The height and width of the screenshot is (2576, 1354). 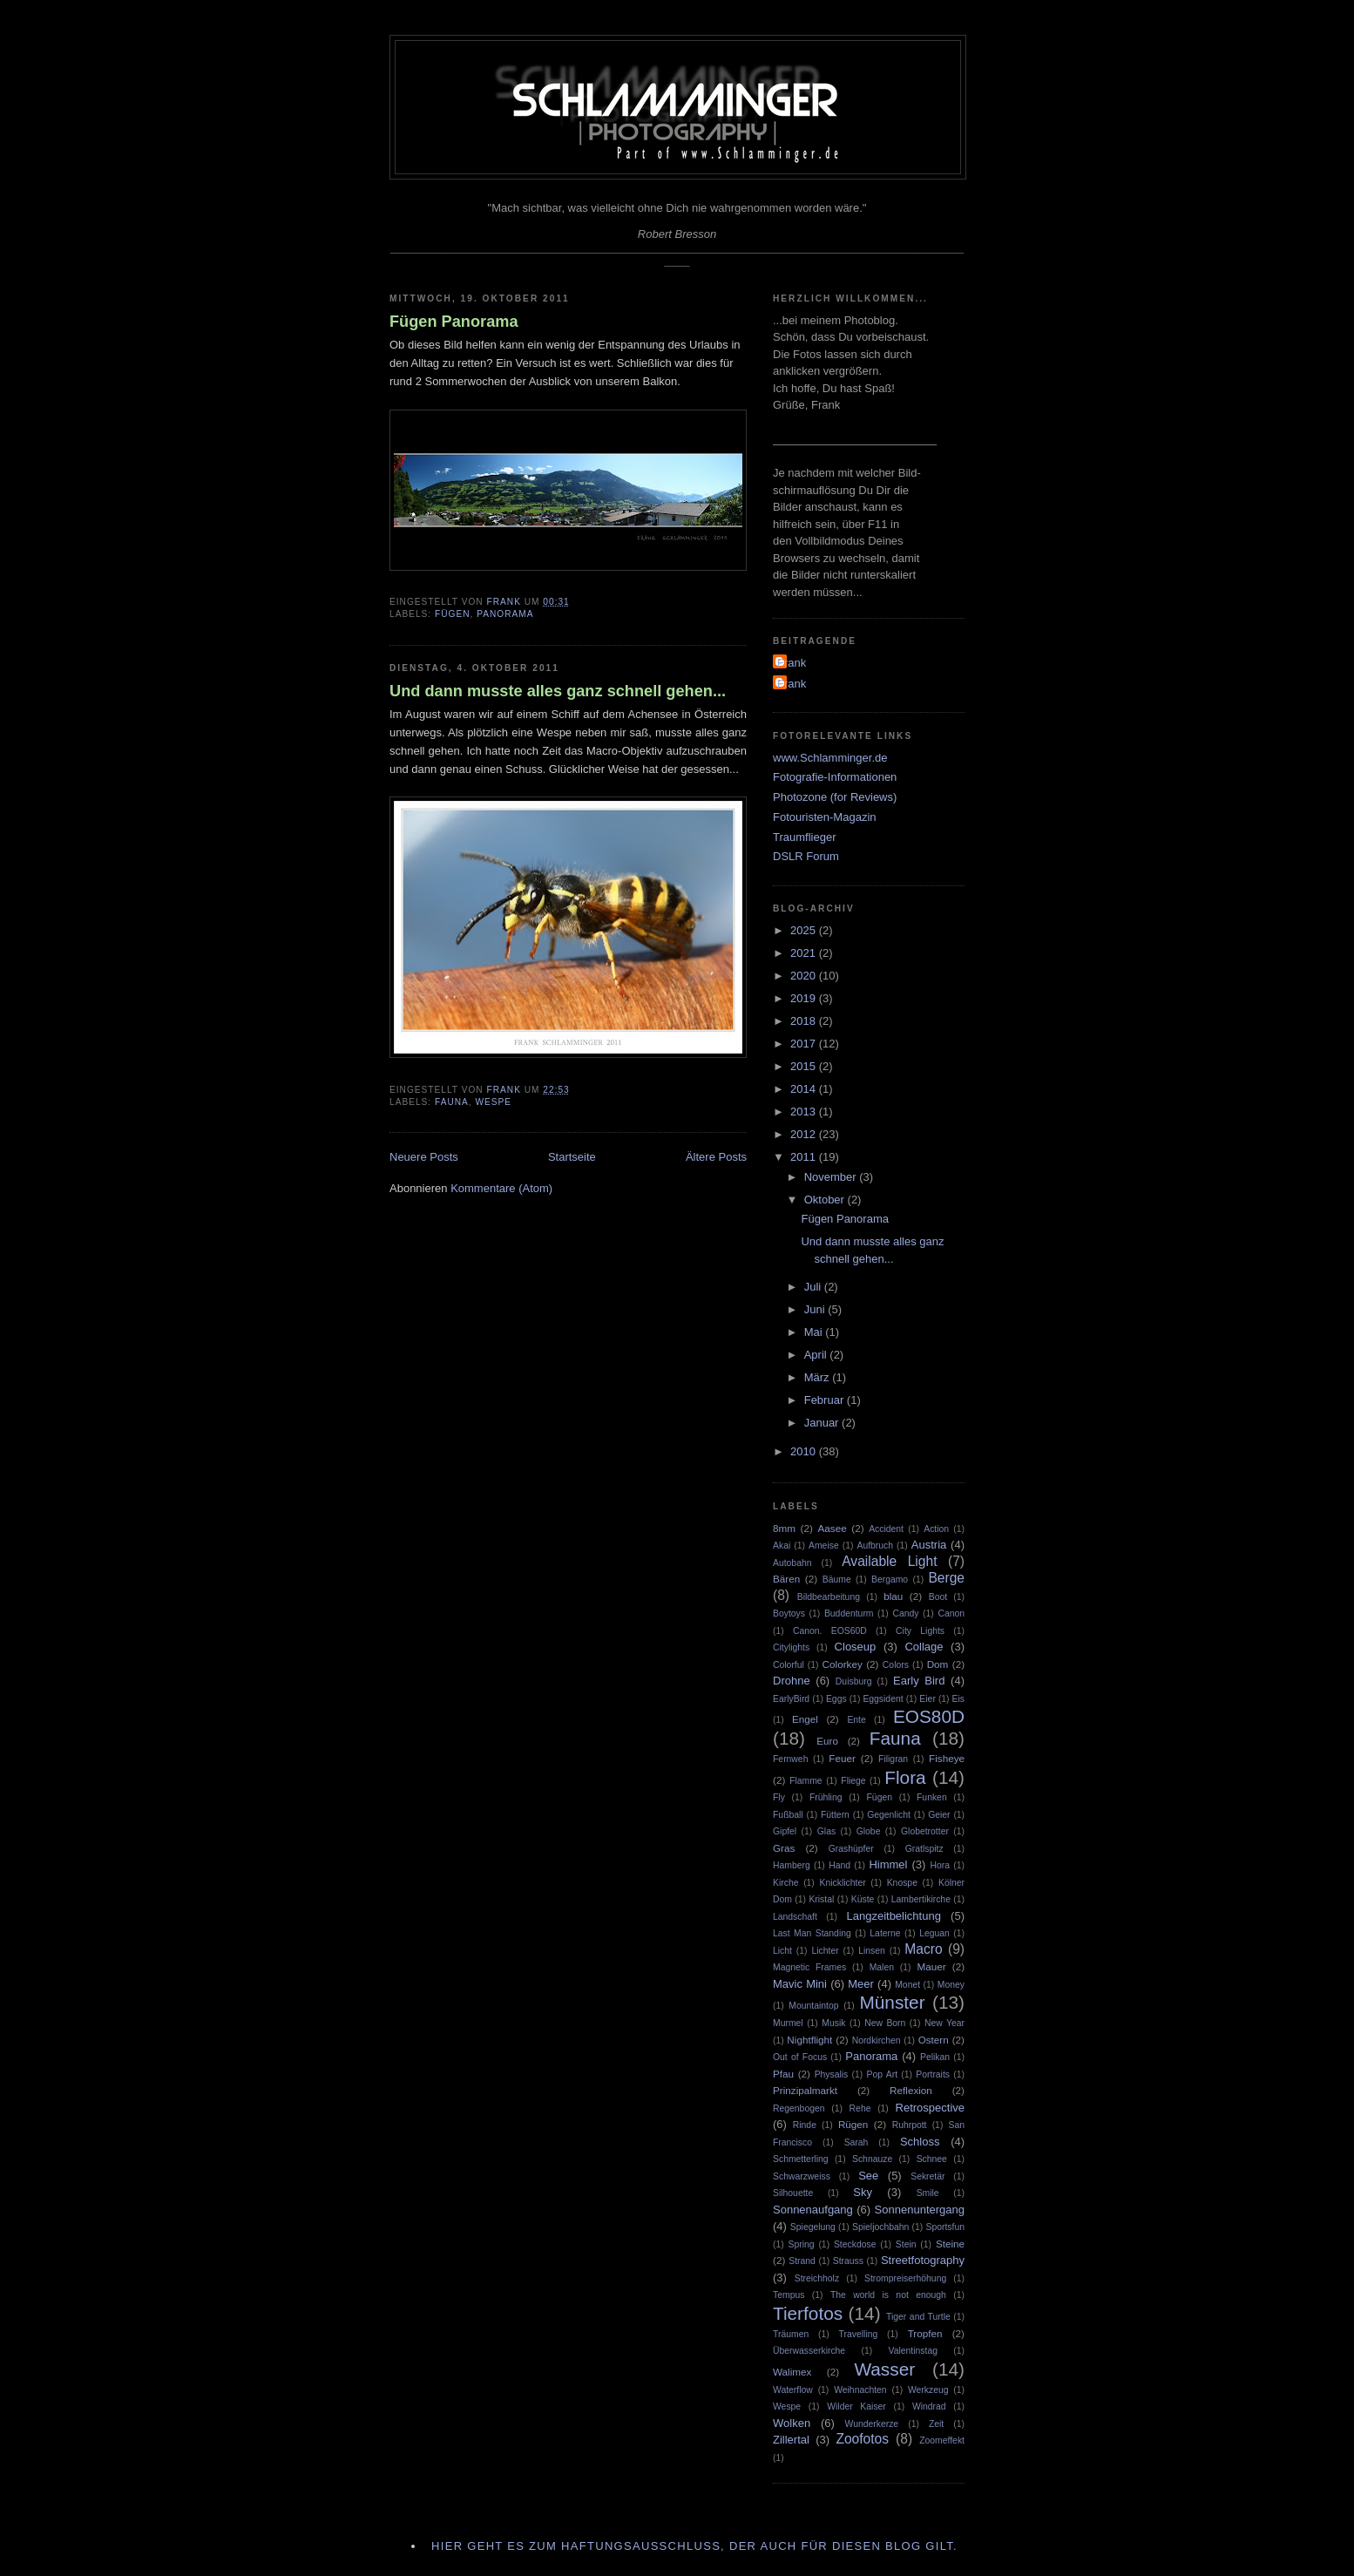 What do you see at coordinates (906, 2244) in the screenshot?
I see `Stein` at bounding box center [906, 2244].